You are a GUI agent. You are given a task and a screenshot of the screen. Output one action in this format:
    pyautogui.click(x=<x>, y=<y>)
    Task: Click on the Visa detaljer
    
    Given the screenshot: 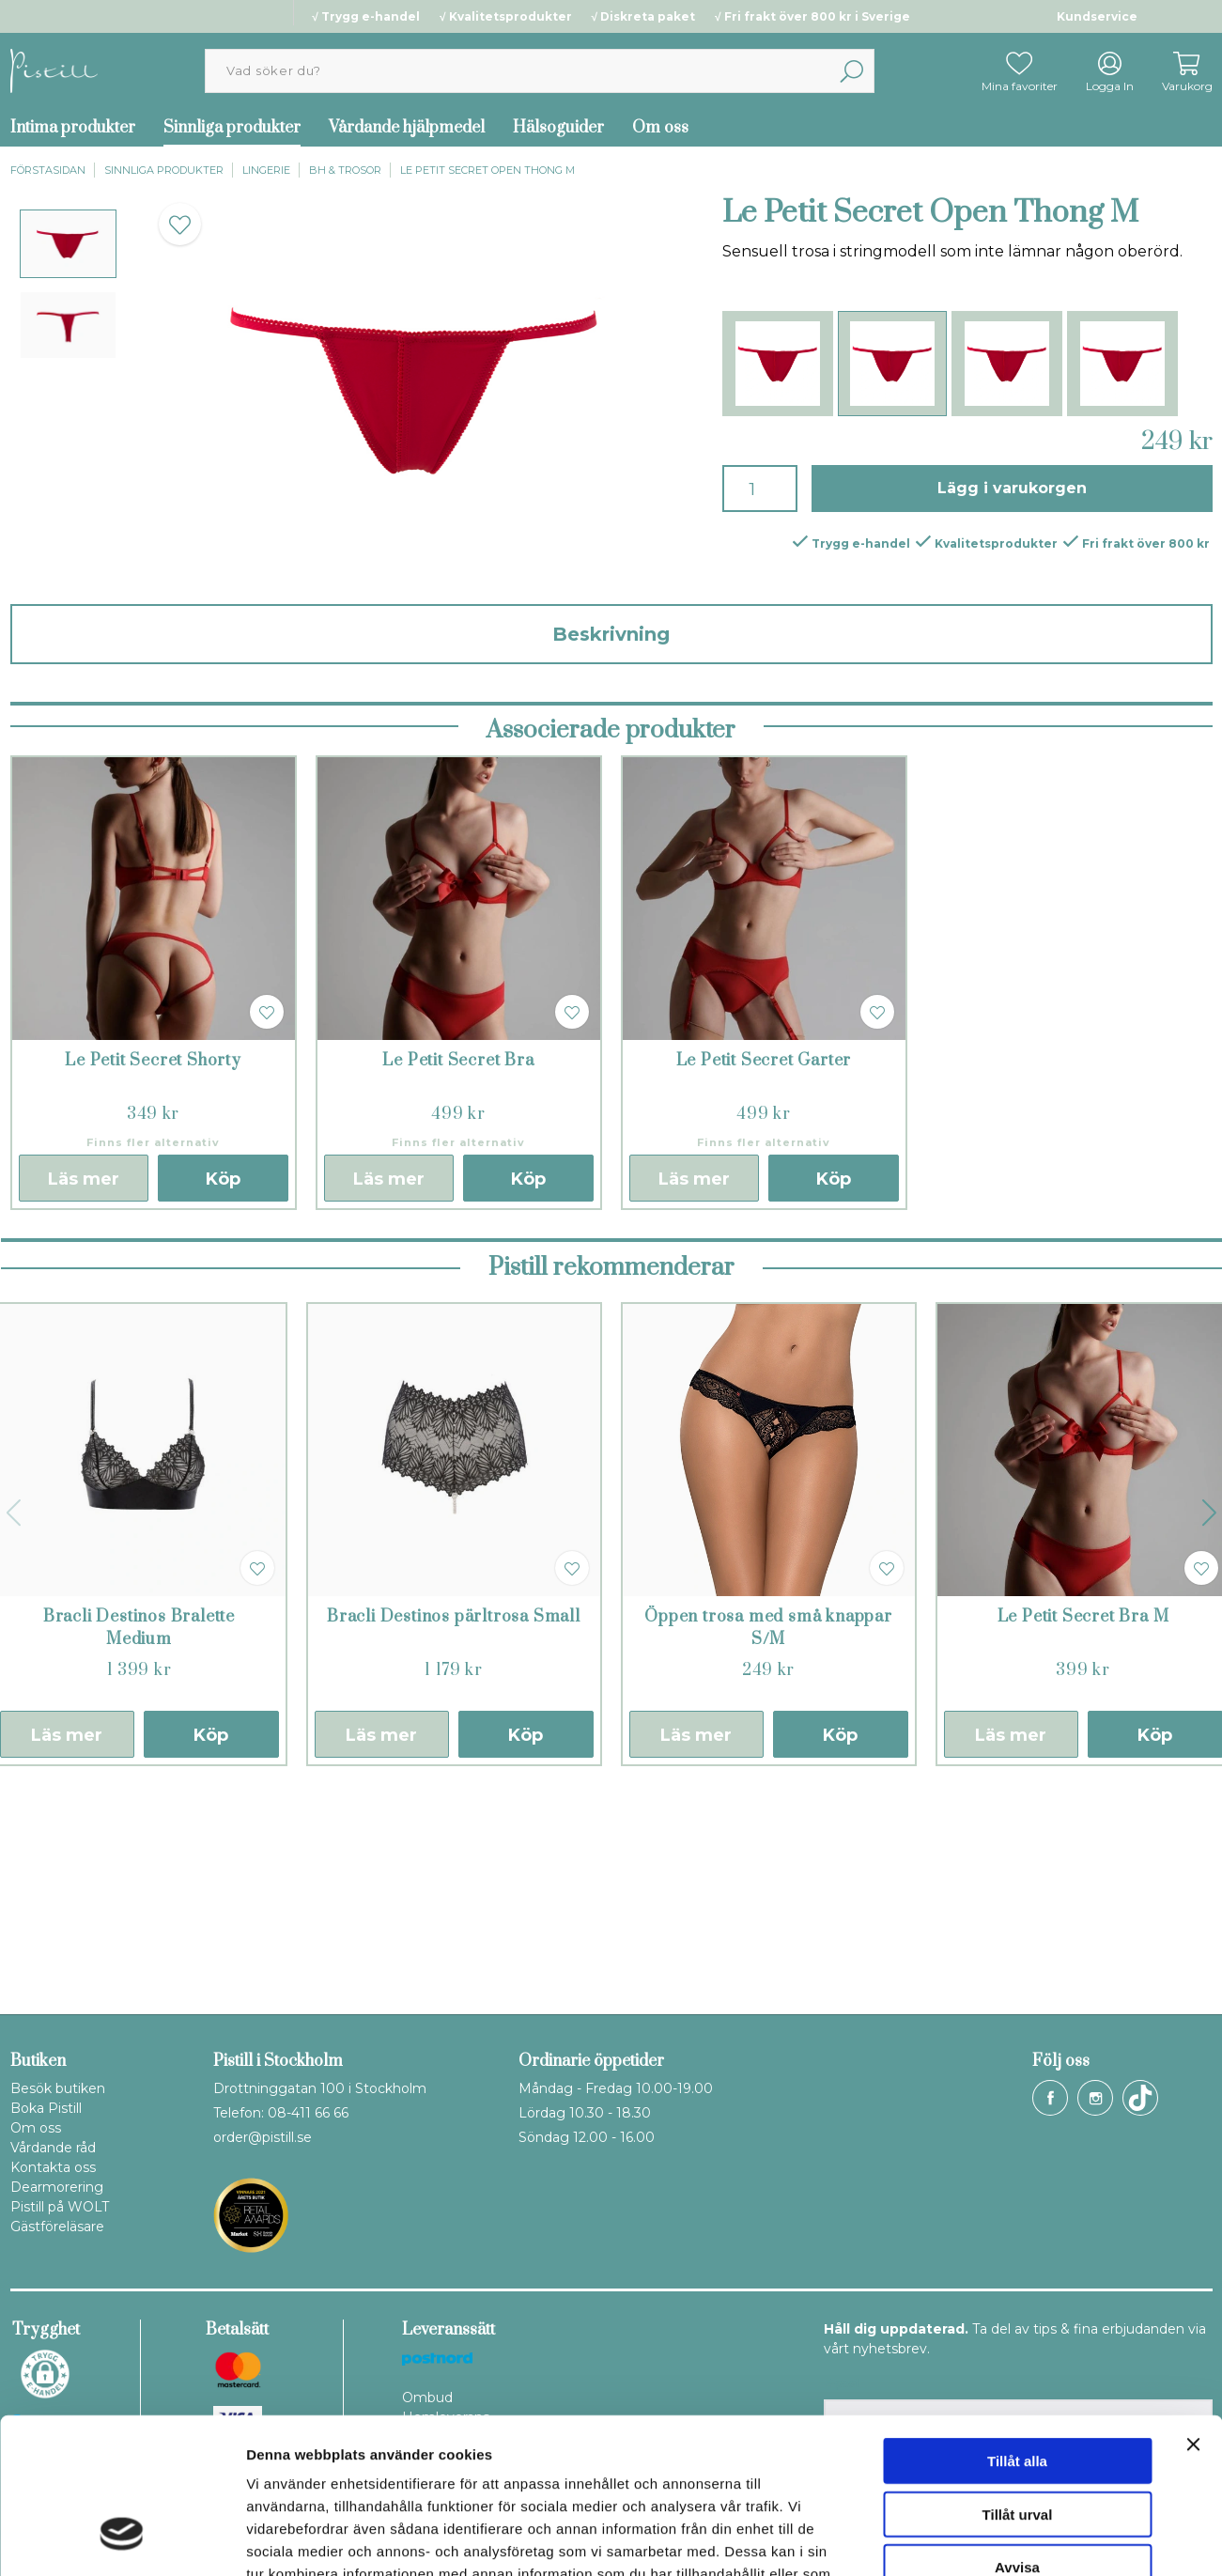 What is the action you would take?
    pyautogui.click(x=1020, y=2539)
    